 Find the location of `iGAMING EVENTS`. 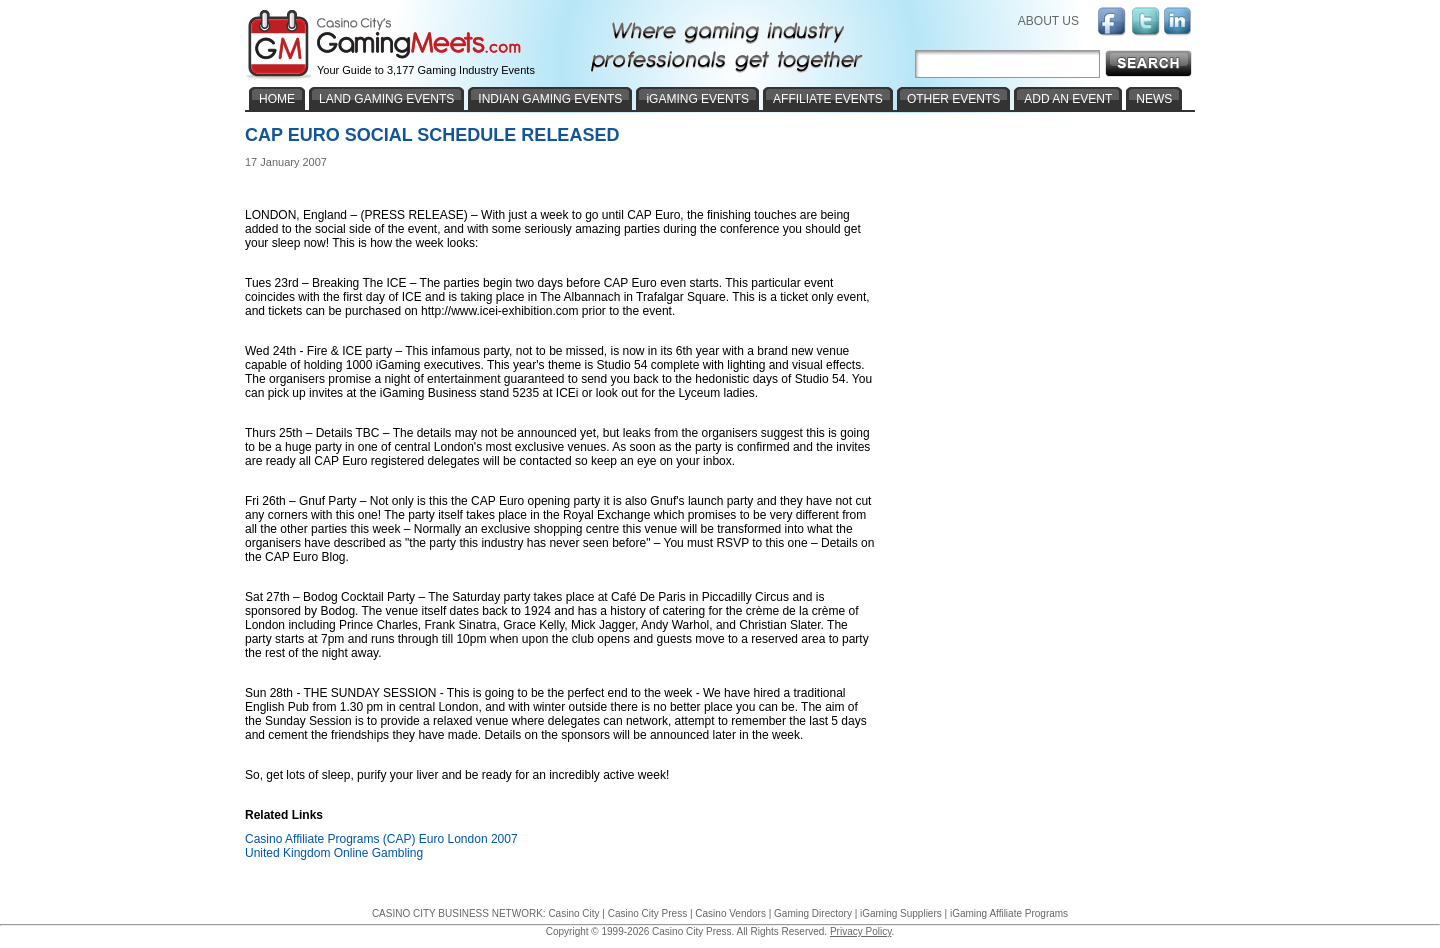

iGAMING EVENTS is located at coordinates (697, 99).